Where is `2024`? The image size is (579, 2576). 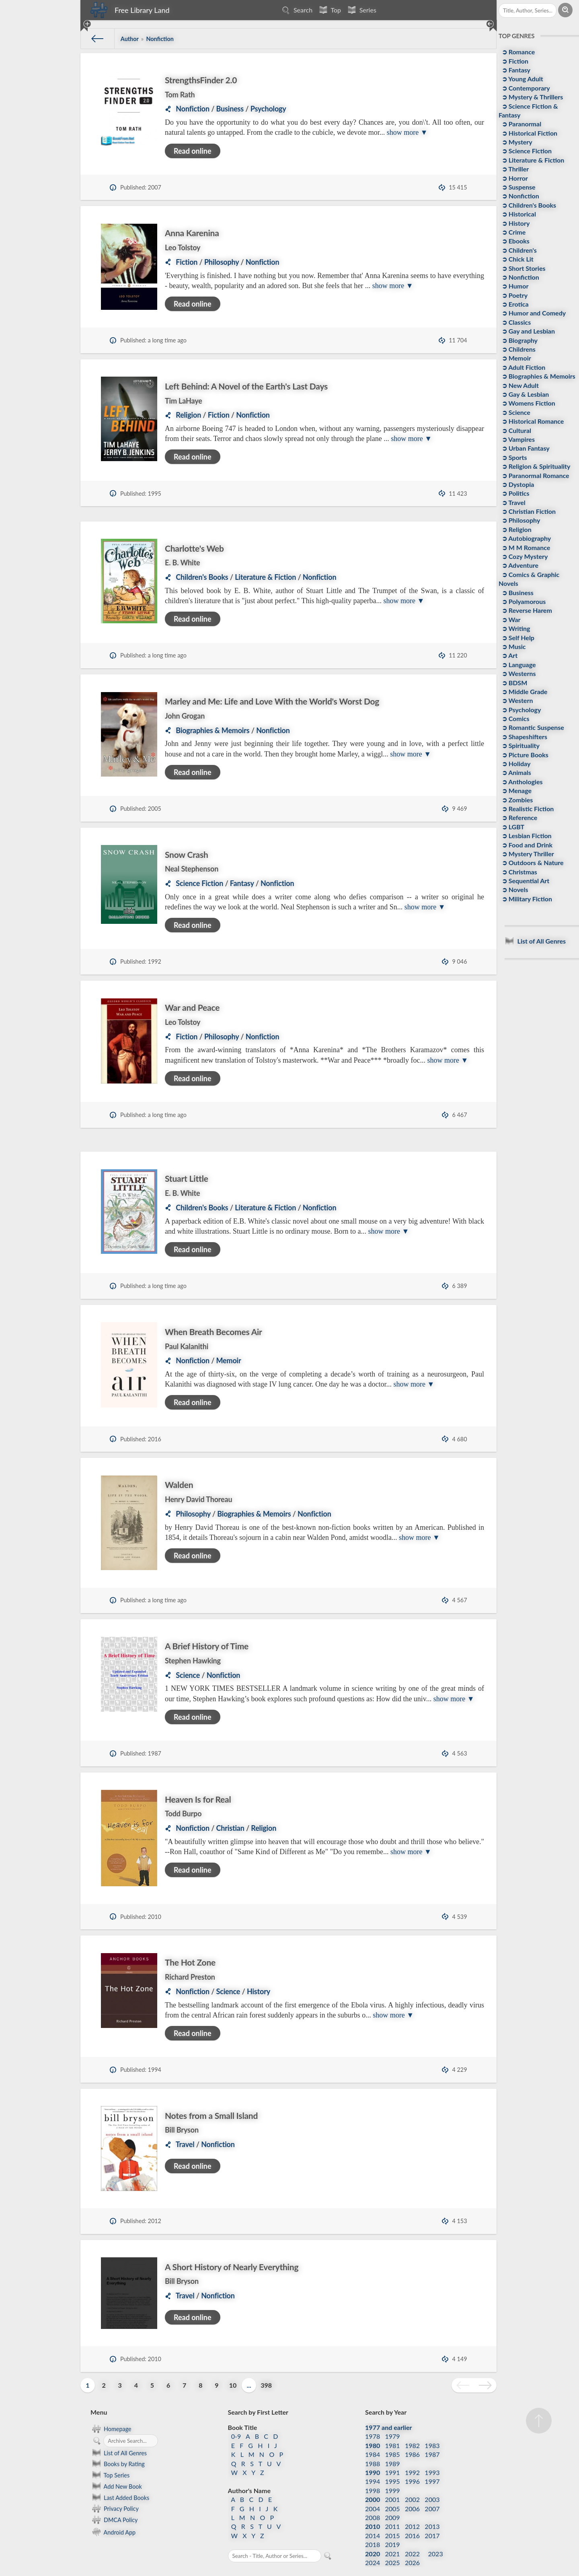 2024 is located at coordinates (372, 2544).